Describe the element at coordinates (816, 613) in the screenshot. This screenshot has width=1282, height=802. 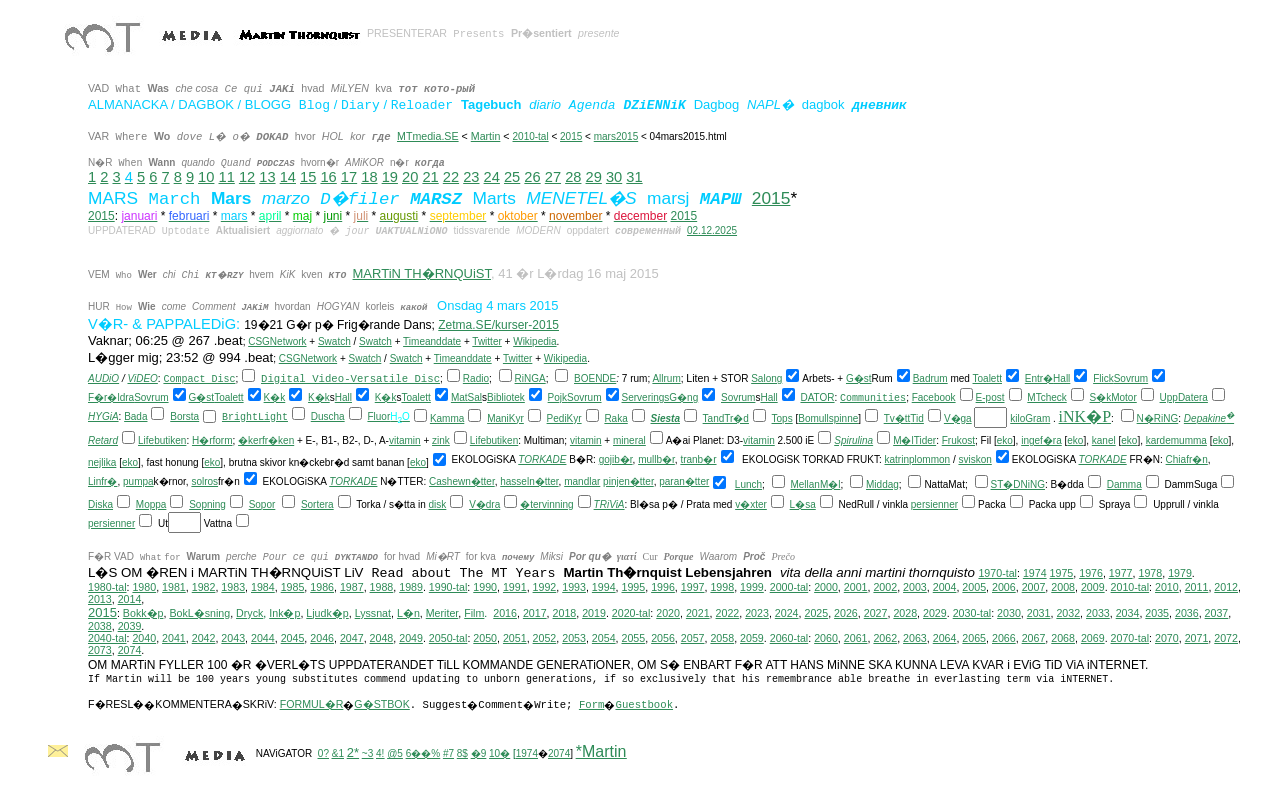
I see `2025` at that location.